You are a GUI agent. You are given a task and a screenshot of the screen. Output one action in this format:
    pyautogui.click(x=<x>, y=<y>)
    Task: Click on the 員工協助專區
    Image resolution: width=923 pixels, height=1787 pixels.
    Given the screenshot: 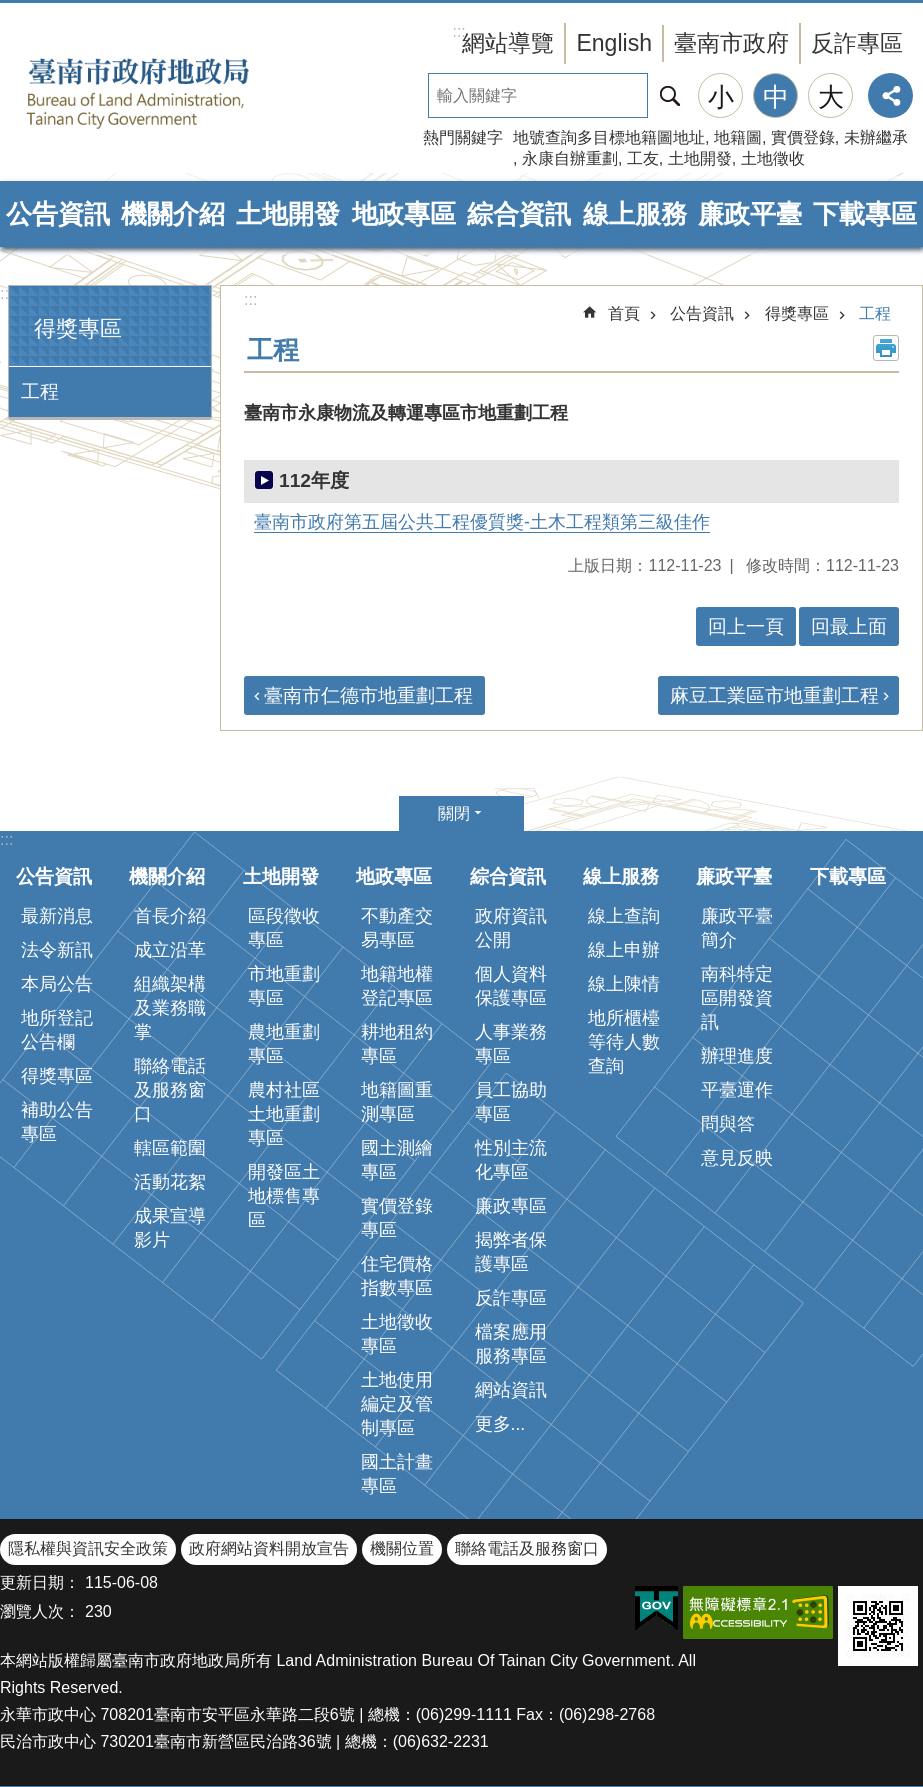 What is the action you would take?
    pyautogui.click(x=511, y=1102)
    